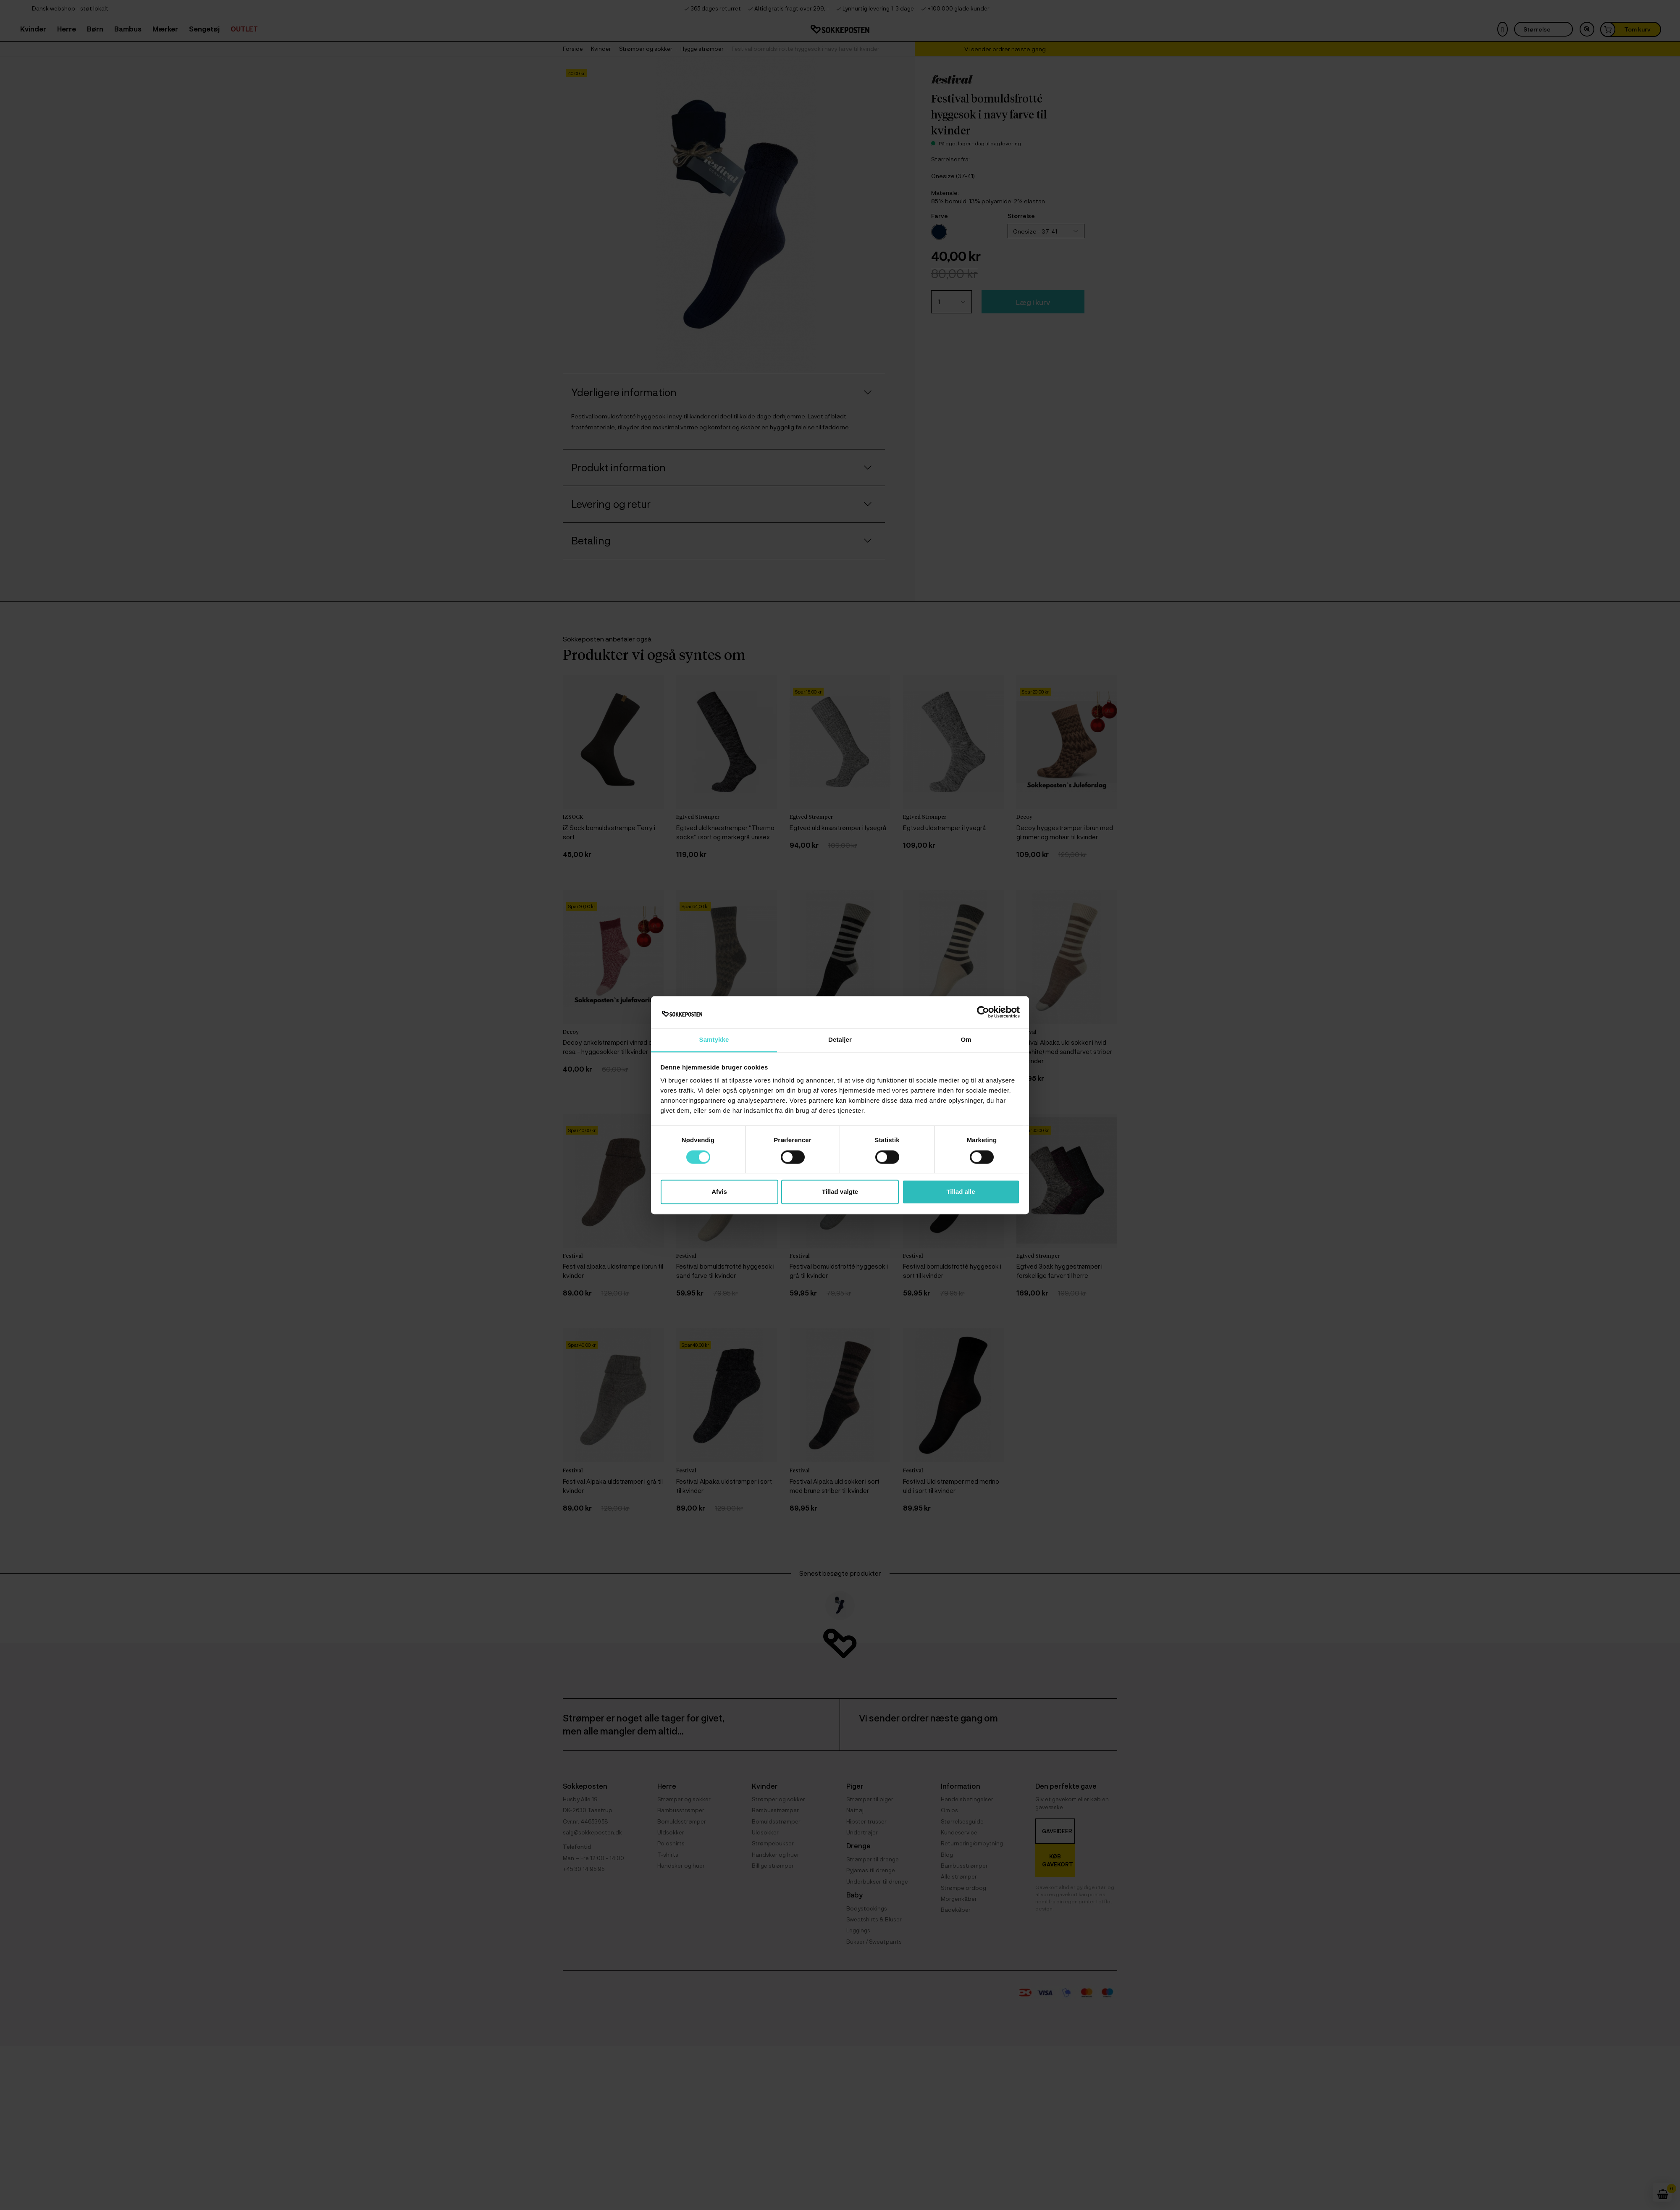 The height and width of the screenshot is (2210, 1680). What do you see at coordinates (840, 1192) in the screenshot?
I see `Tillad valgte` at bounding box center [840, 1192].